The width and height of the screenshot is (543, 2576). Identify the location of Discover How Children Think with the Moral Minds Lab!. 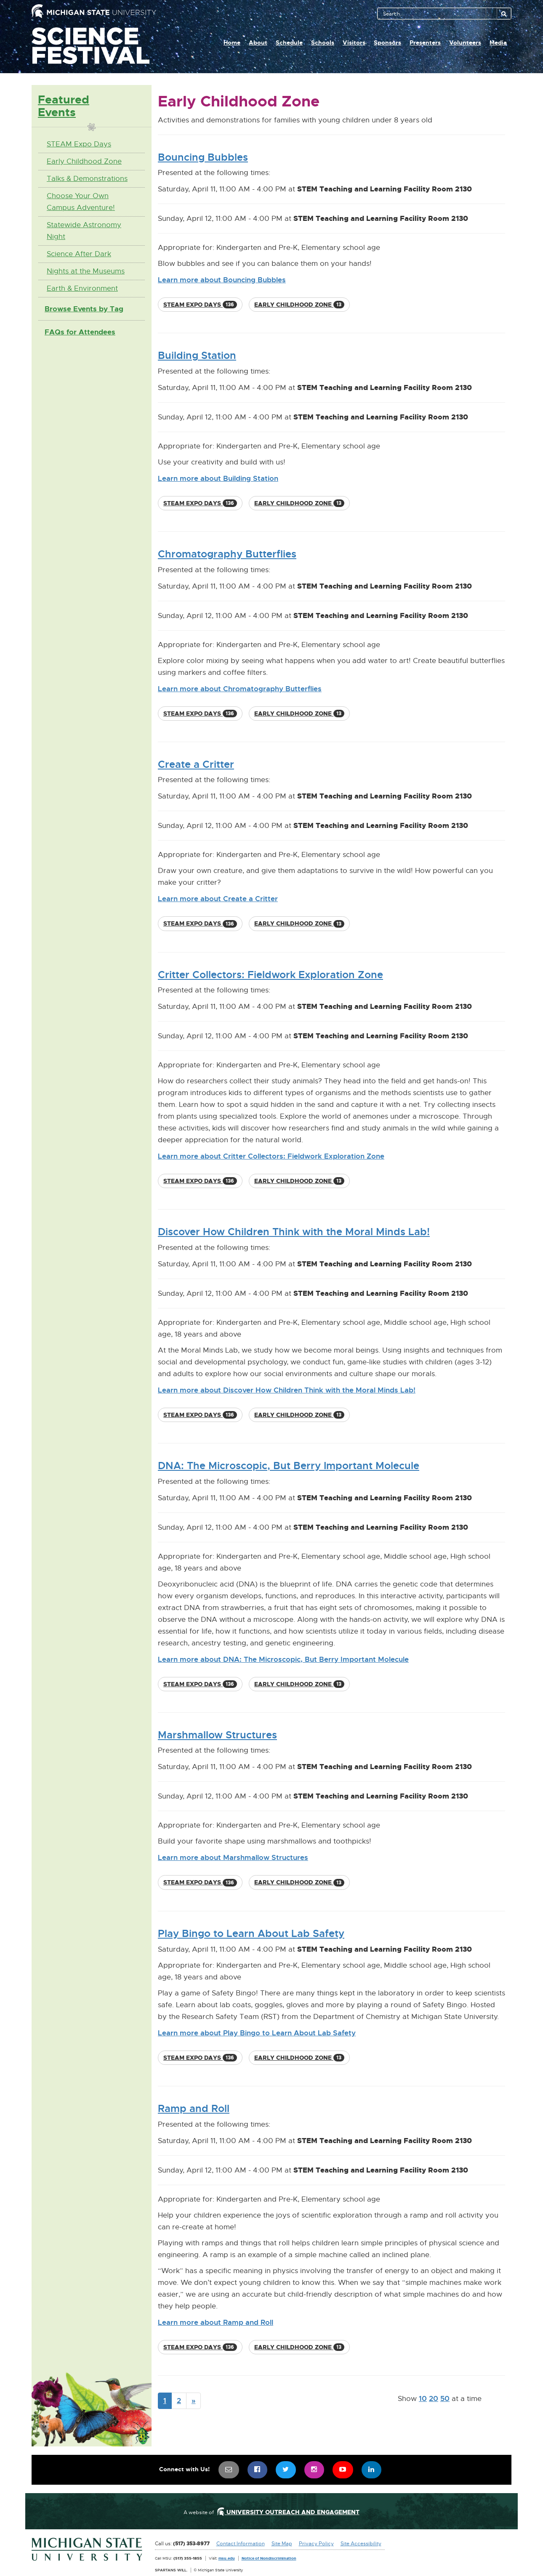
(294, 1232).